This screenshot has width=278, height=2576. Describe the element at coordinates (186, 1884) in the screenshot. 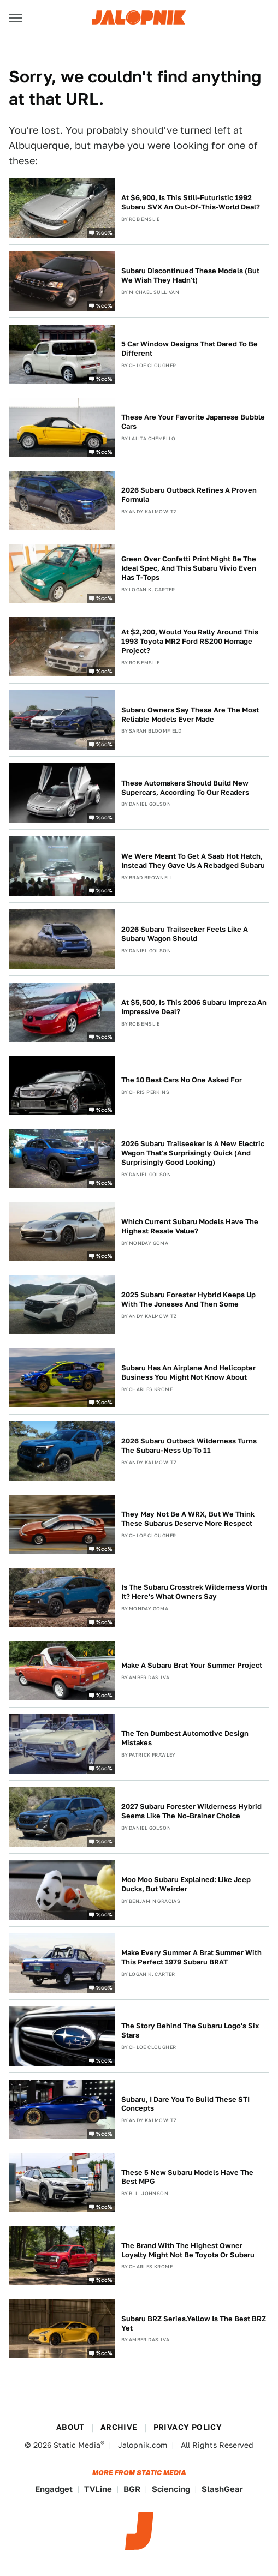

I see `Moo Moo Subaru Explained: Like Jeep Ducks, But Weirder` at that location.